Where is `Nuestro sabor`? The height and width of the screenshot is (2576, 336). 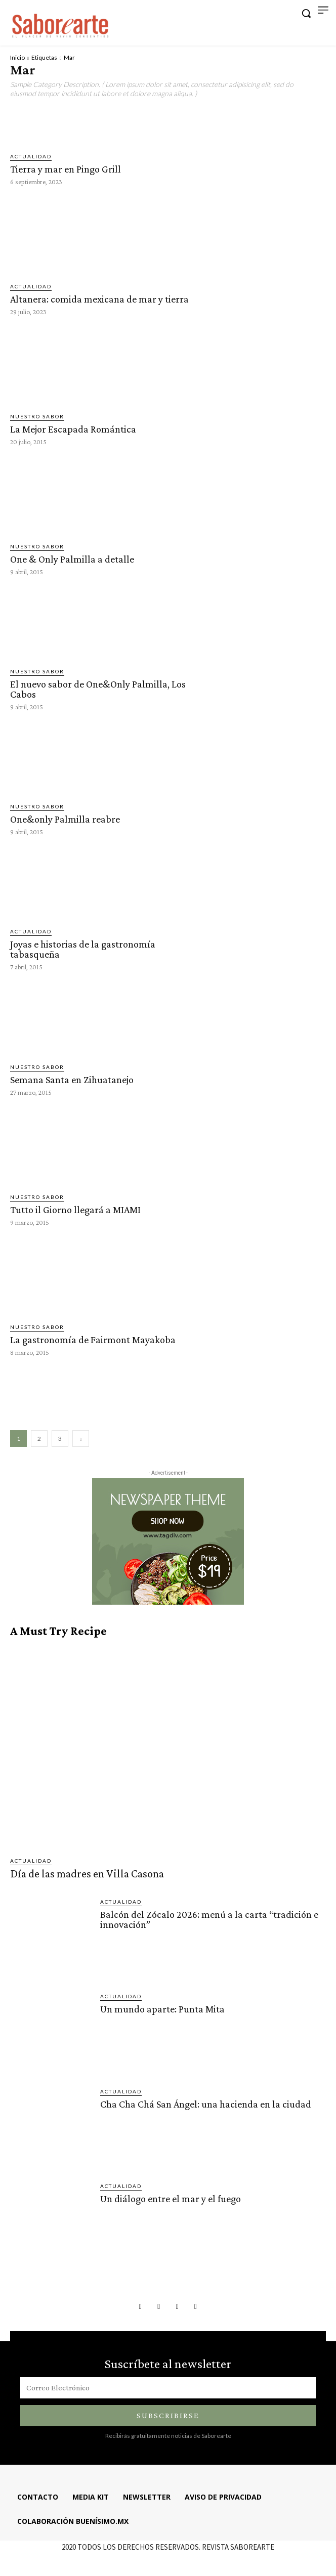 Nuestro sabor is located at coordinates (37, 416).